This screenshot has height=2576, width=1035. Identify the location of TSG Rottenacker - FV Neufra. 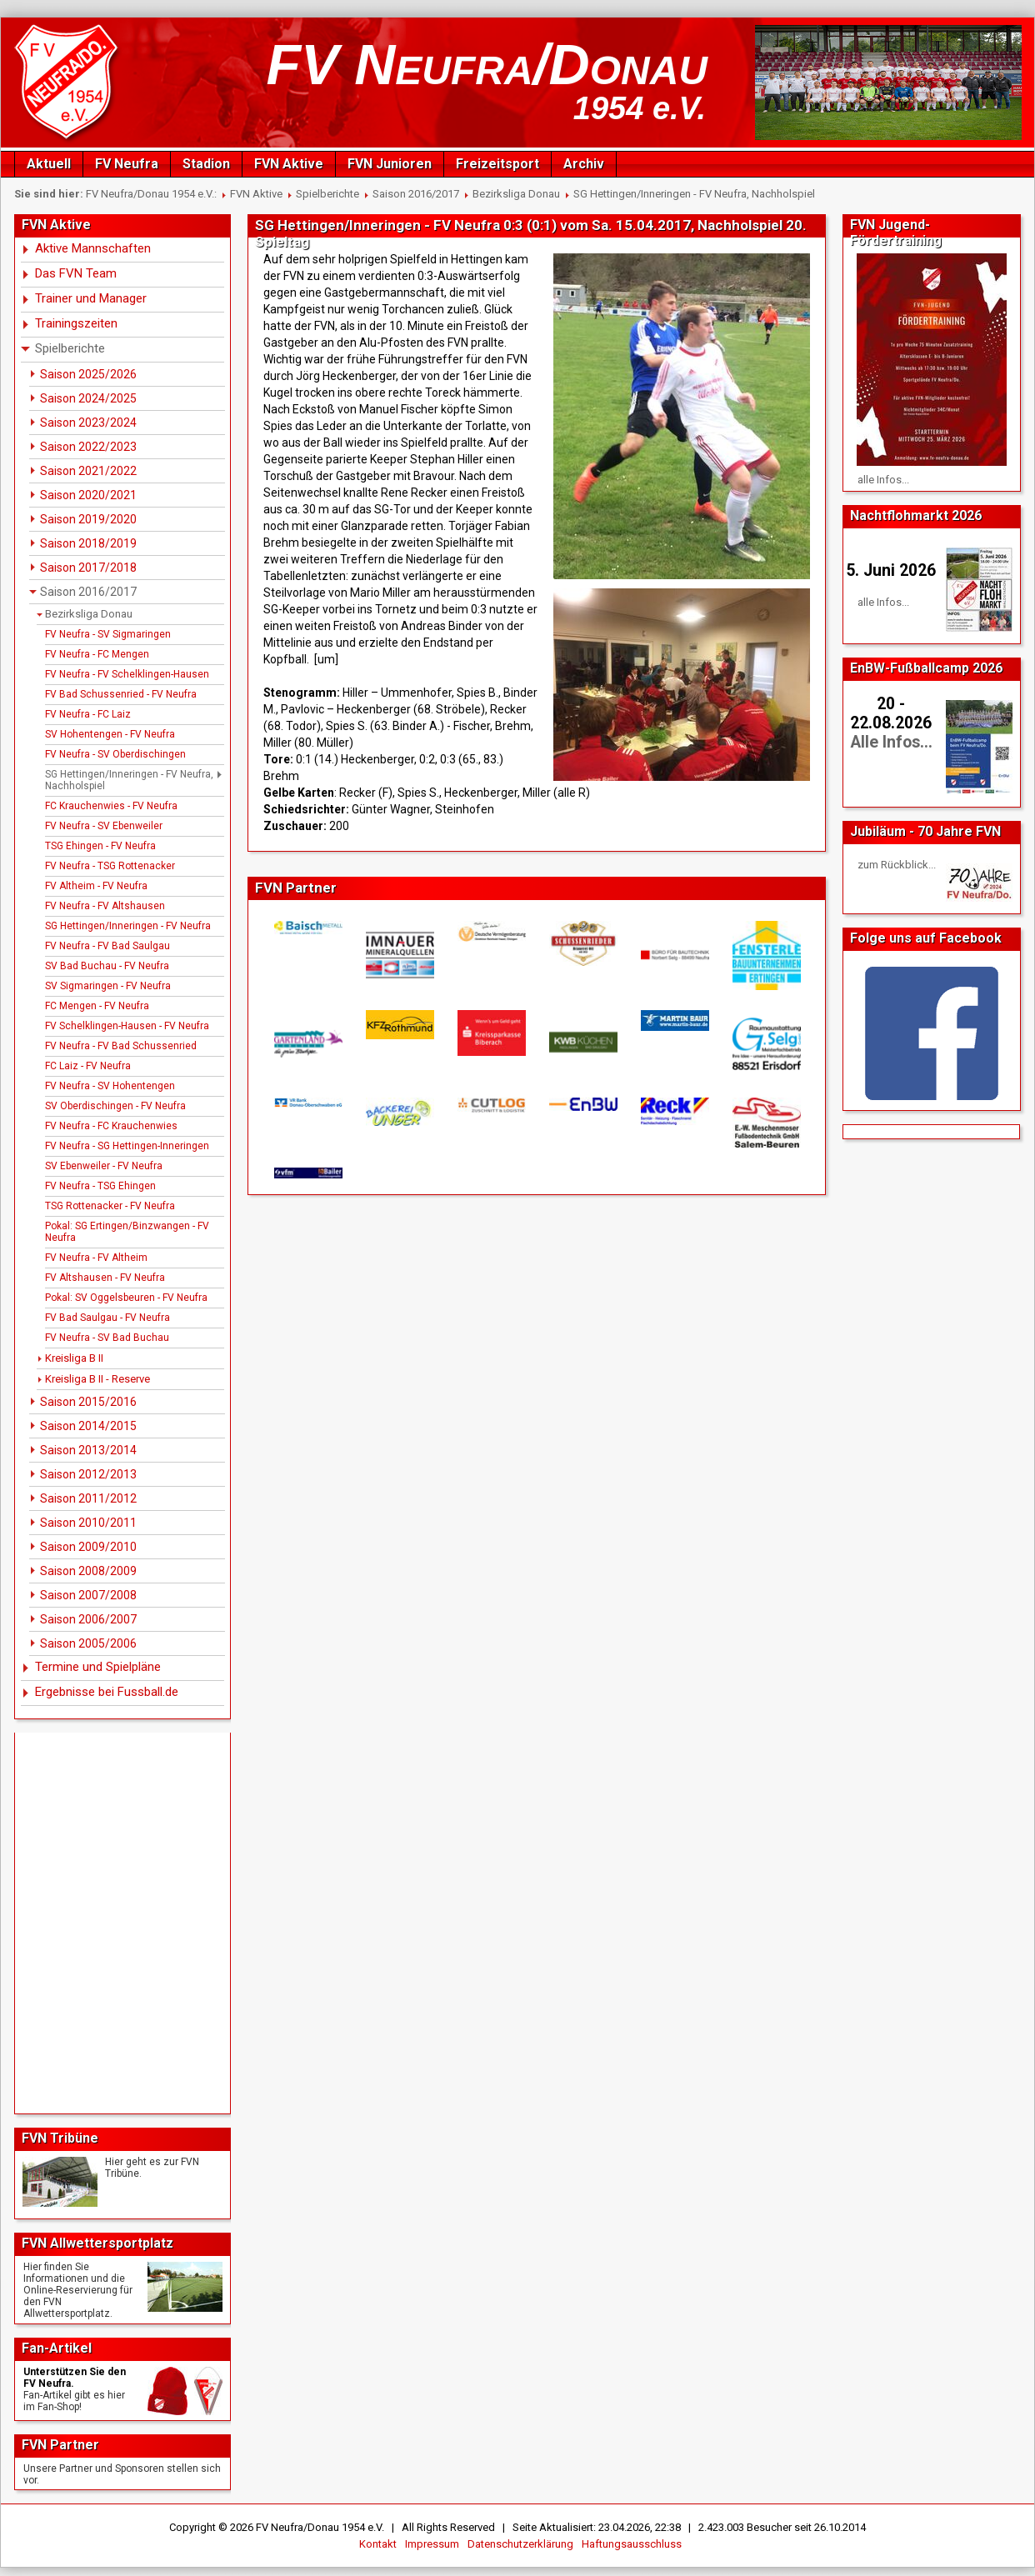
(110, 1206).